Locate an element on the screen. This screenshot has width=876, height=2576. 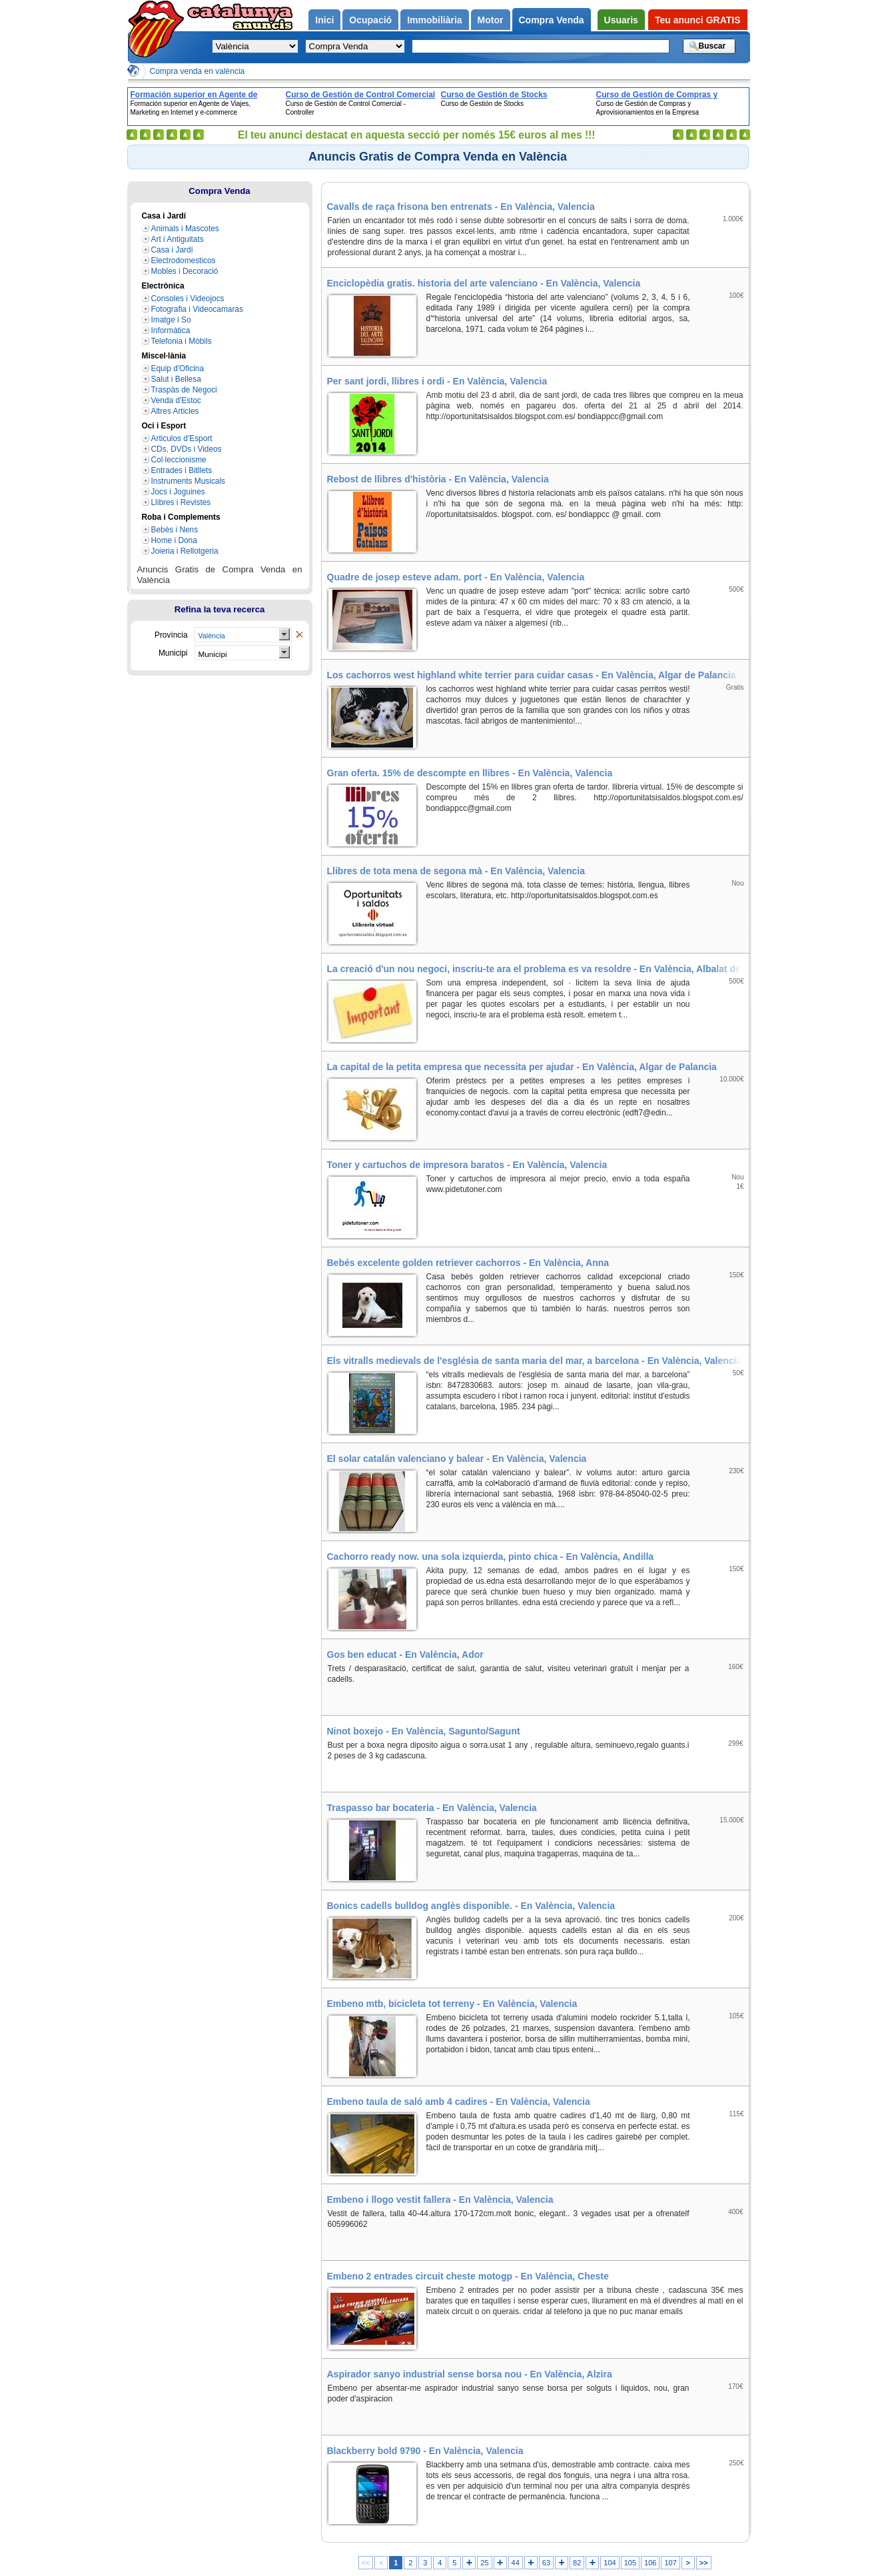
Fotografia i Videocamaras is located at coordinates (197, 309).